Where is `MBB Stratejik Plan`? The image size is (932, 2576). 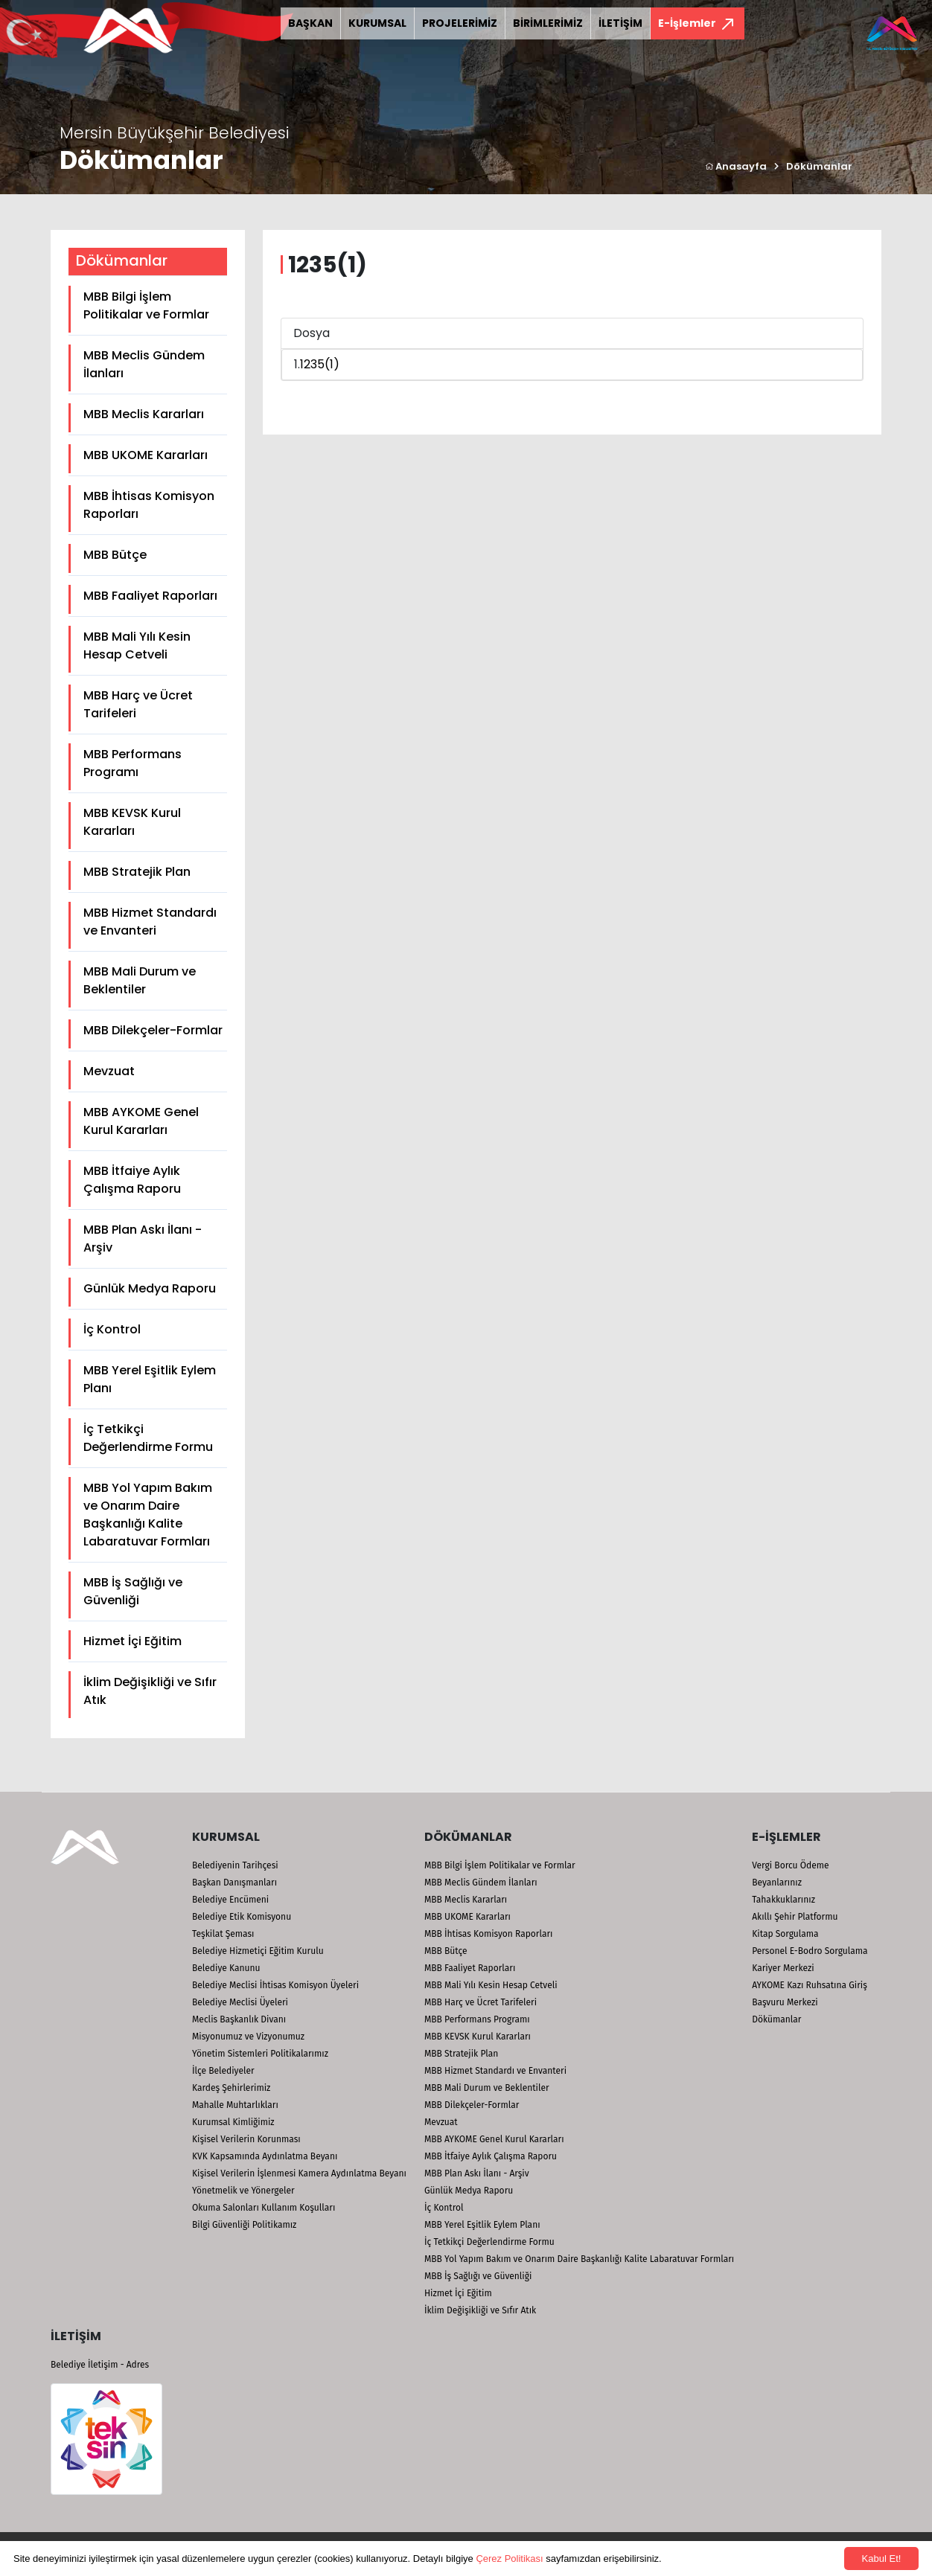 MBB Stratejik Plan is located at coordinates (137, 871).